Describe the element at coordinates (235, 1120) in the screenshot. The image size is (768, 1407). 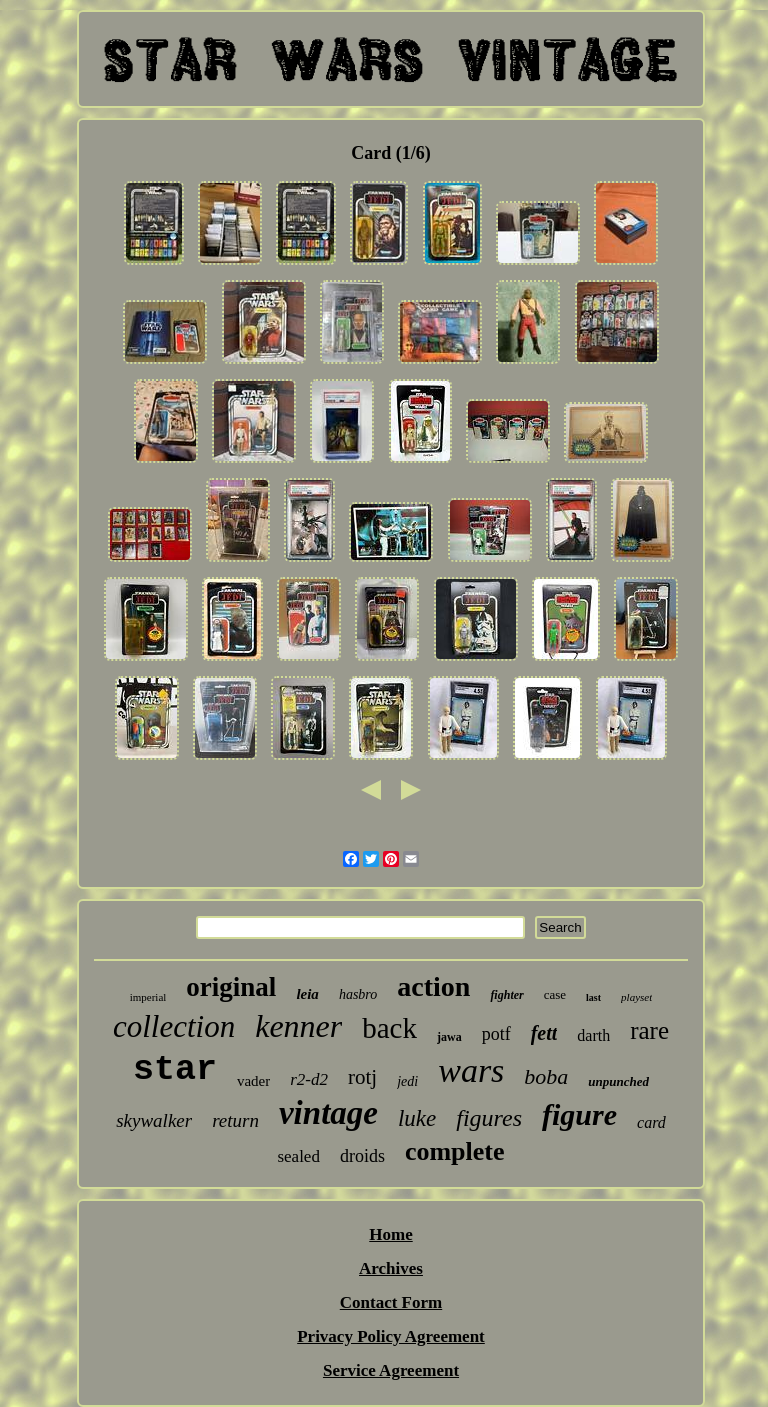
I see `return` at that location.